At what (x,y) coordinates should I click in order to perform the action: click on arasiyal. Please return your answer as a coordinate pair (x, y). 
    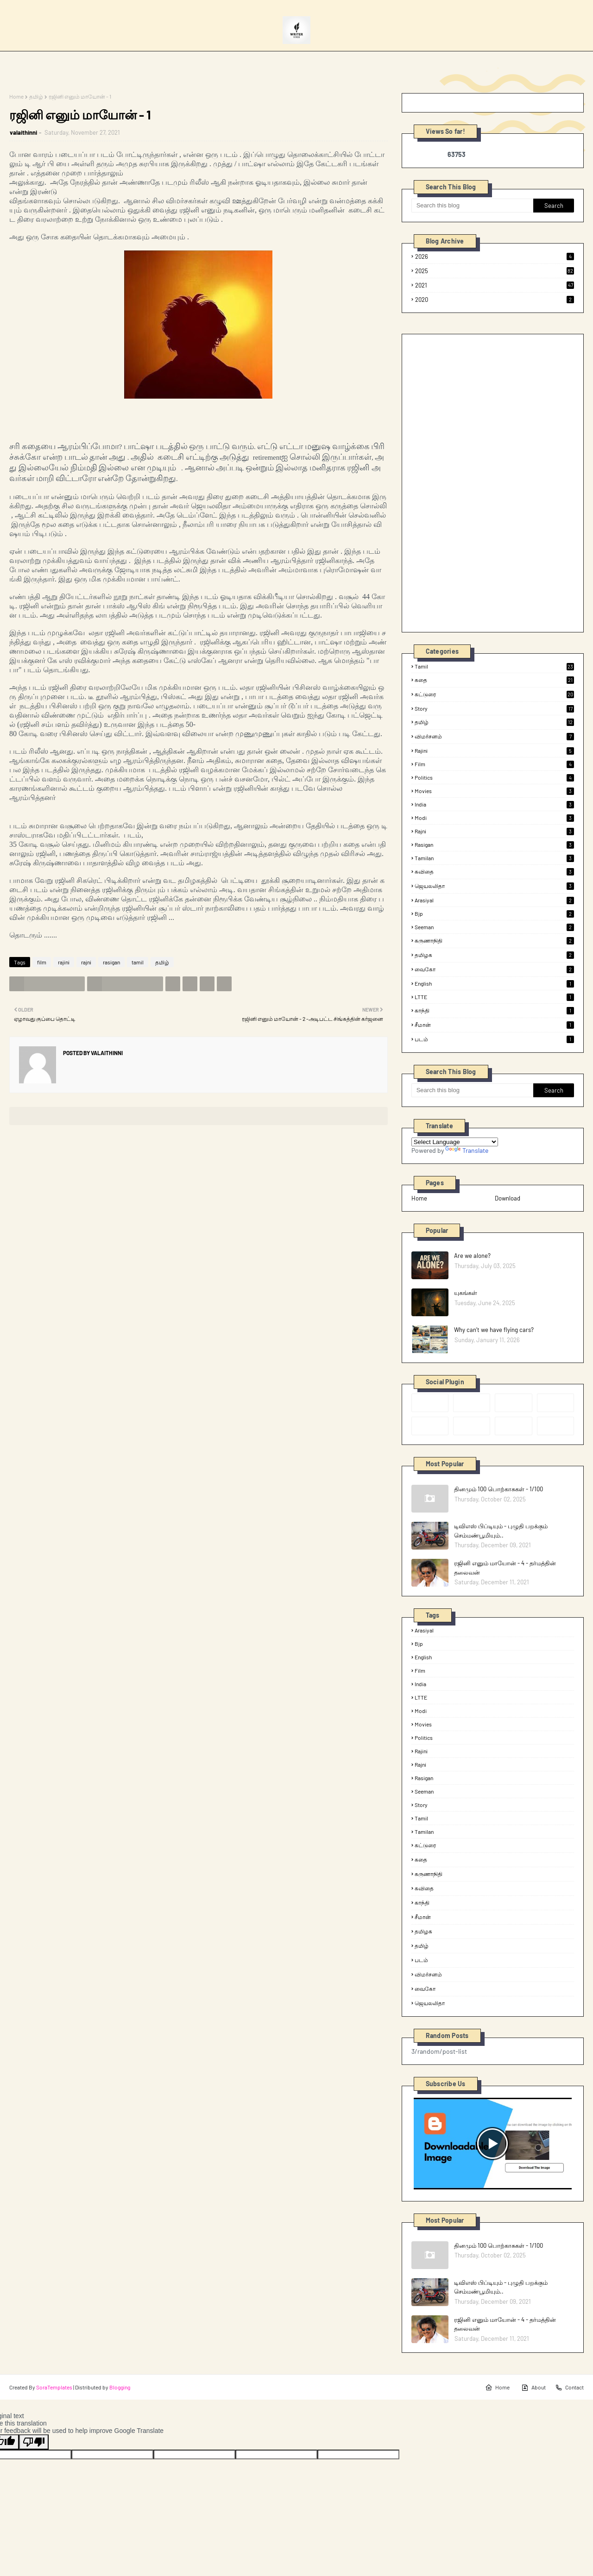
    Looking at the image, I should click on (494, 900).